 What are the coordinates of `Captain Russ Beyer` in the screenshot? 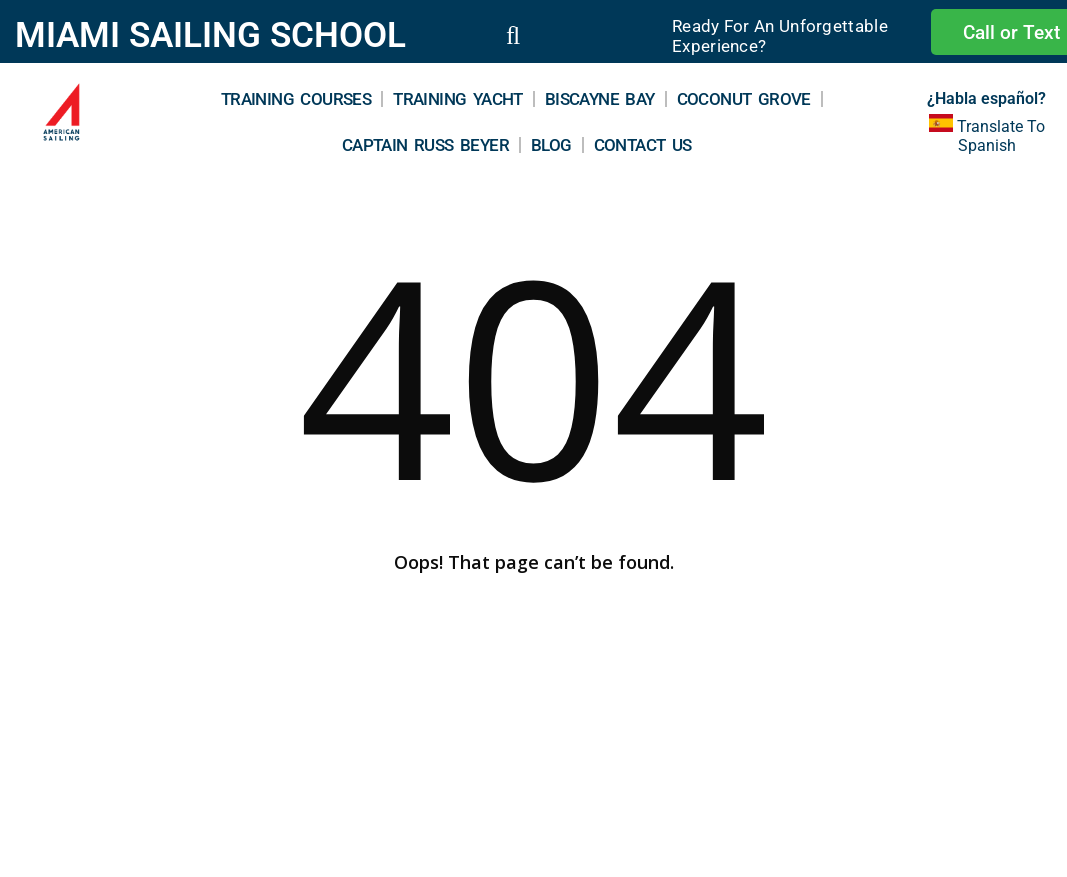 It's located at (425, 145).